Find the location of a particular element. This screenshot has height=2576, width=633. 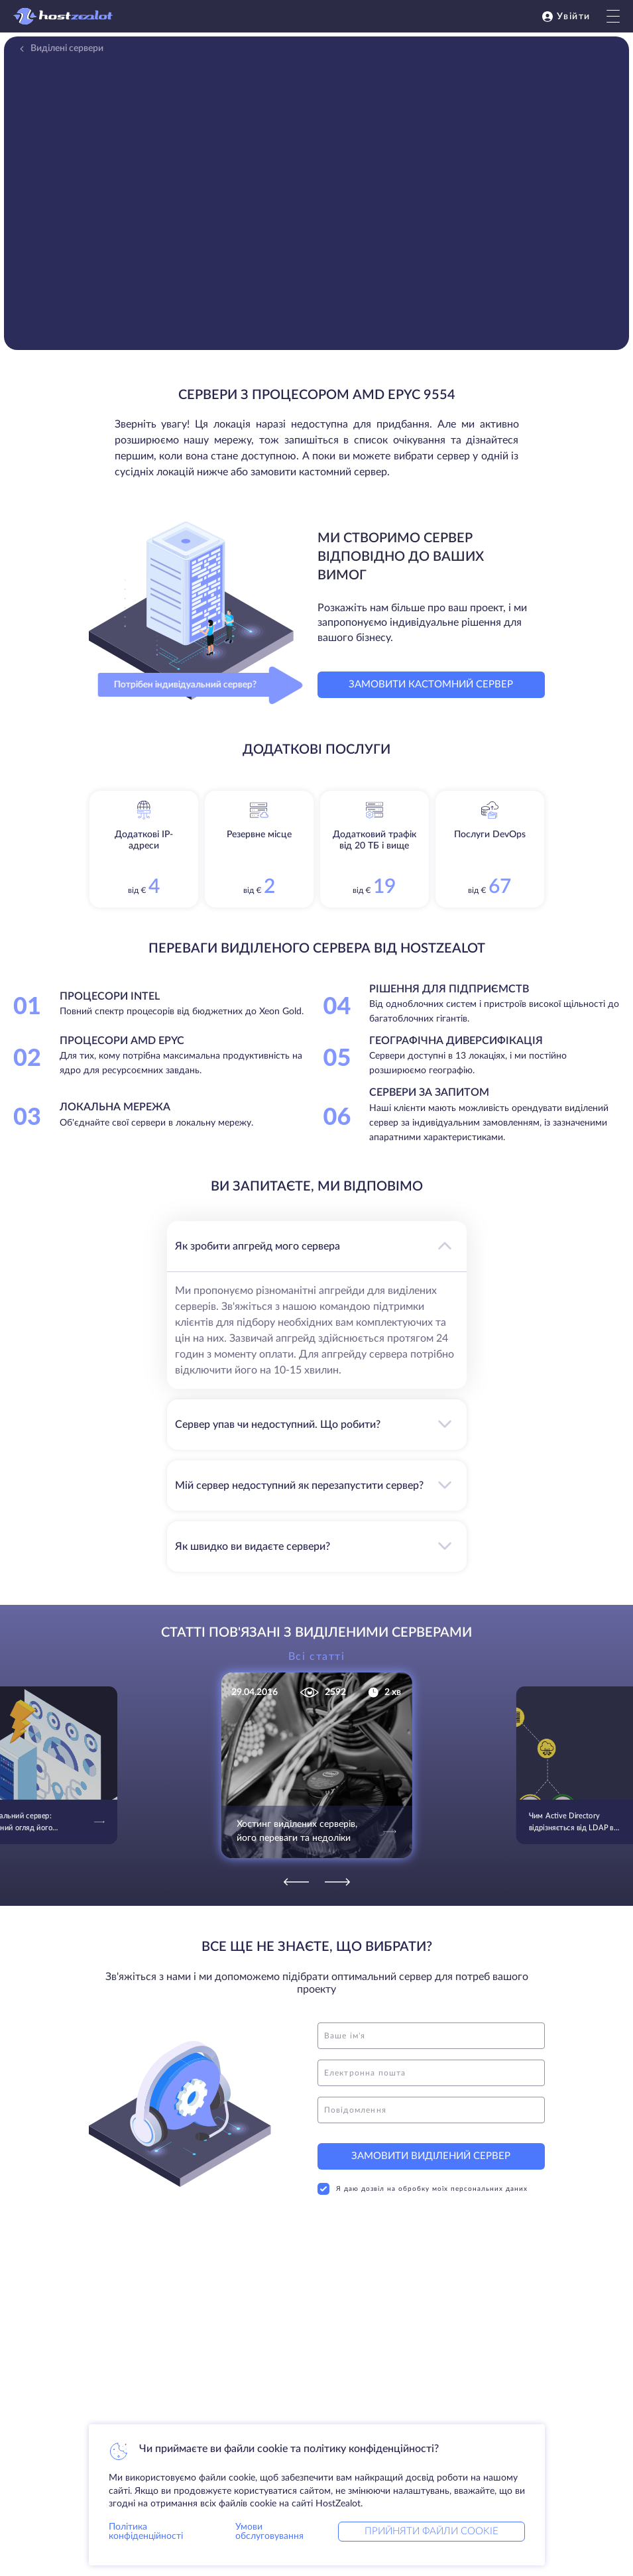

[email] is located at coordinates (431, 2073).